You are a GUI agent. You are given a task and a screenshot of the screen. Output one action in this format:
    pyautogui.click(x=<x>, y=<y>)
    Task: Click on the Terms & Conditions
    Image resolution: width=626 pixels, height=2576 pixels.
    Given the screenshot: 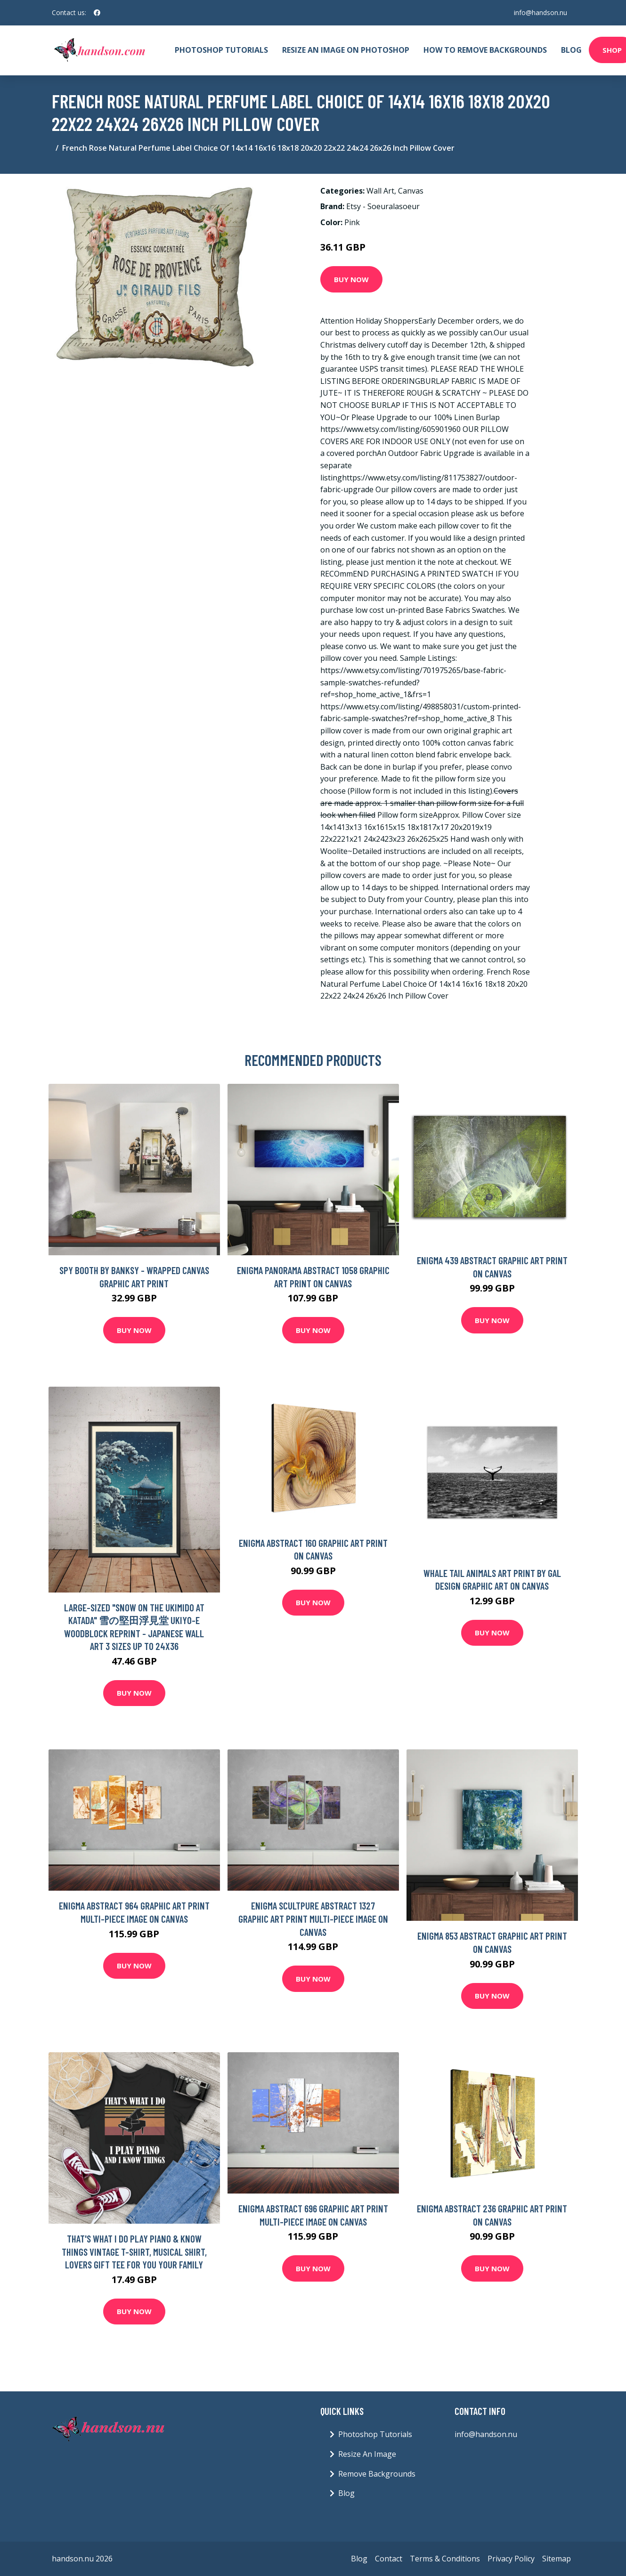 What is the action you would take?
    pyautogui.click(x=445, y=2558)
    